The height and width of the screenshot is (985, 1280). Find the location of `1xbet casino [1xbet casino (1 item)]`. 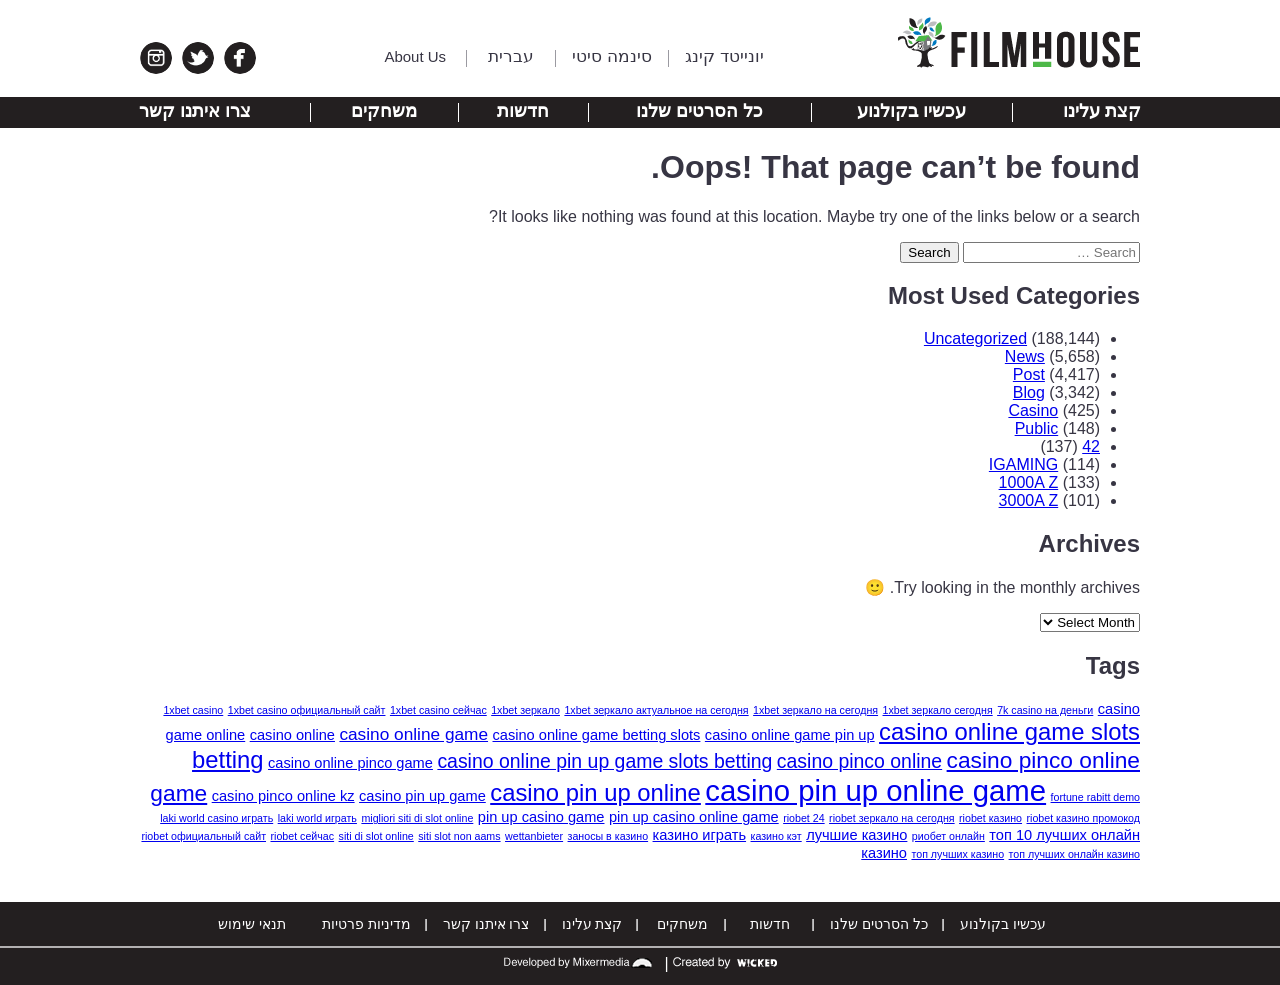

1xbet casino [1xbet casino (1 item)] is located at coordinates (193, 710).